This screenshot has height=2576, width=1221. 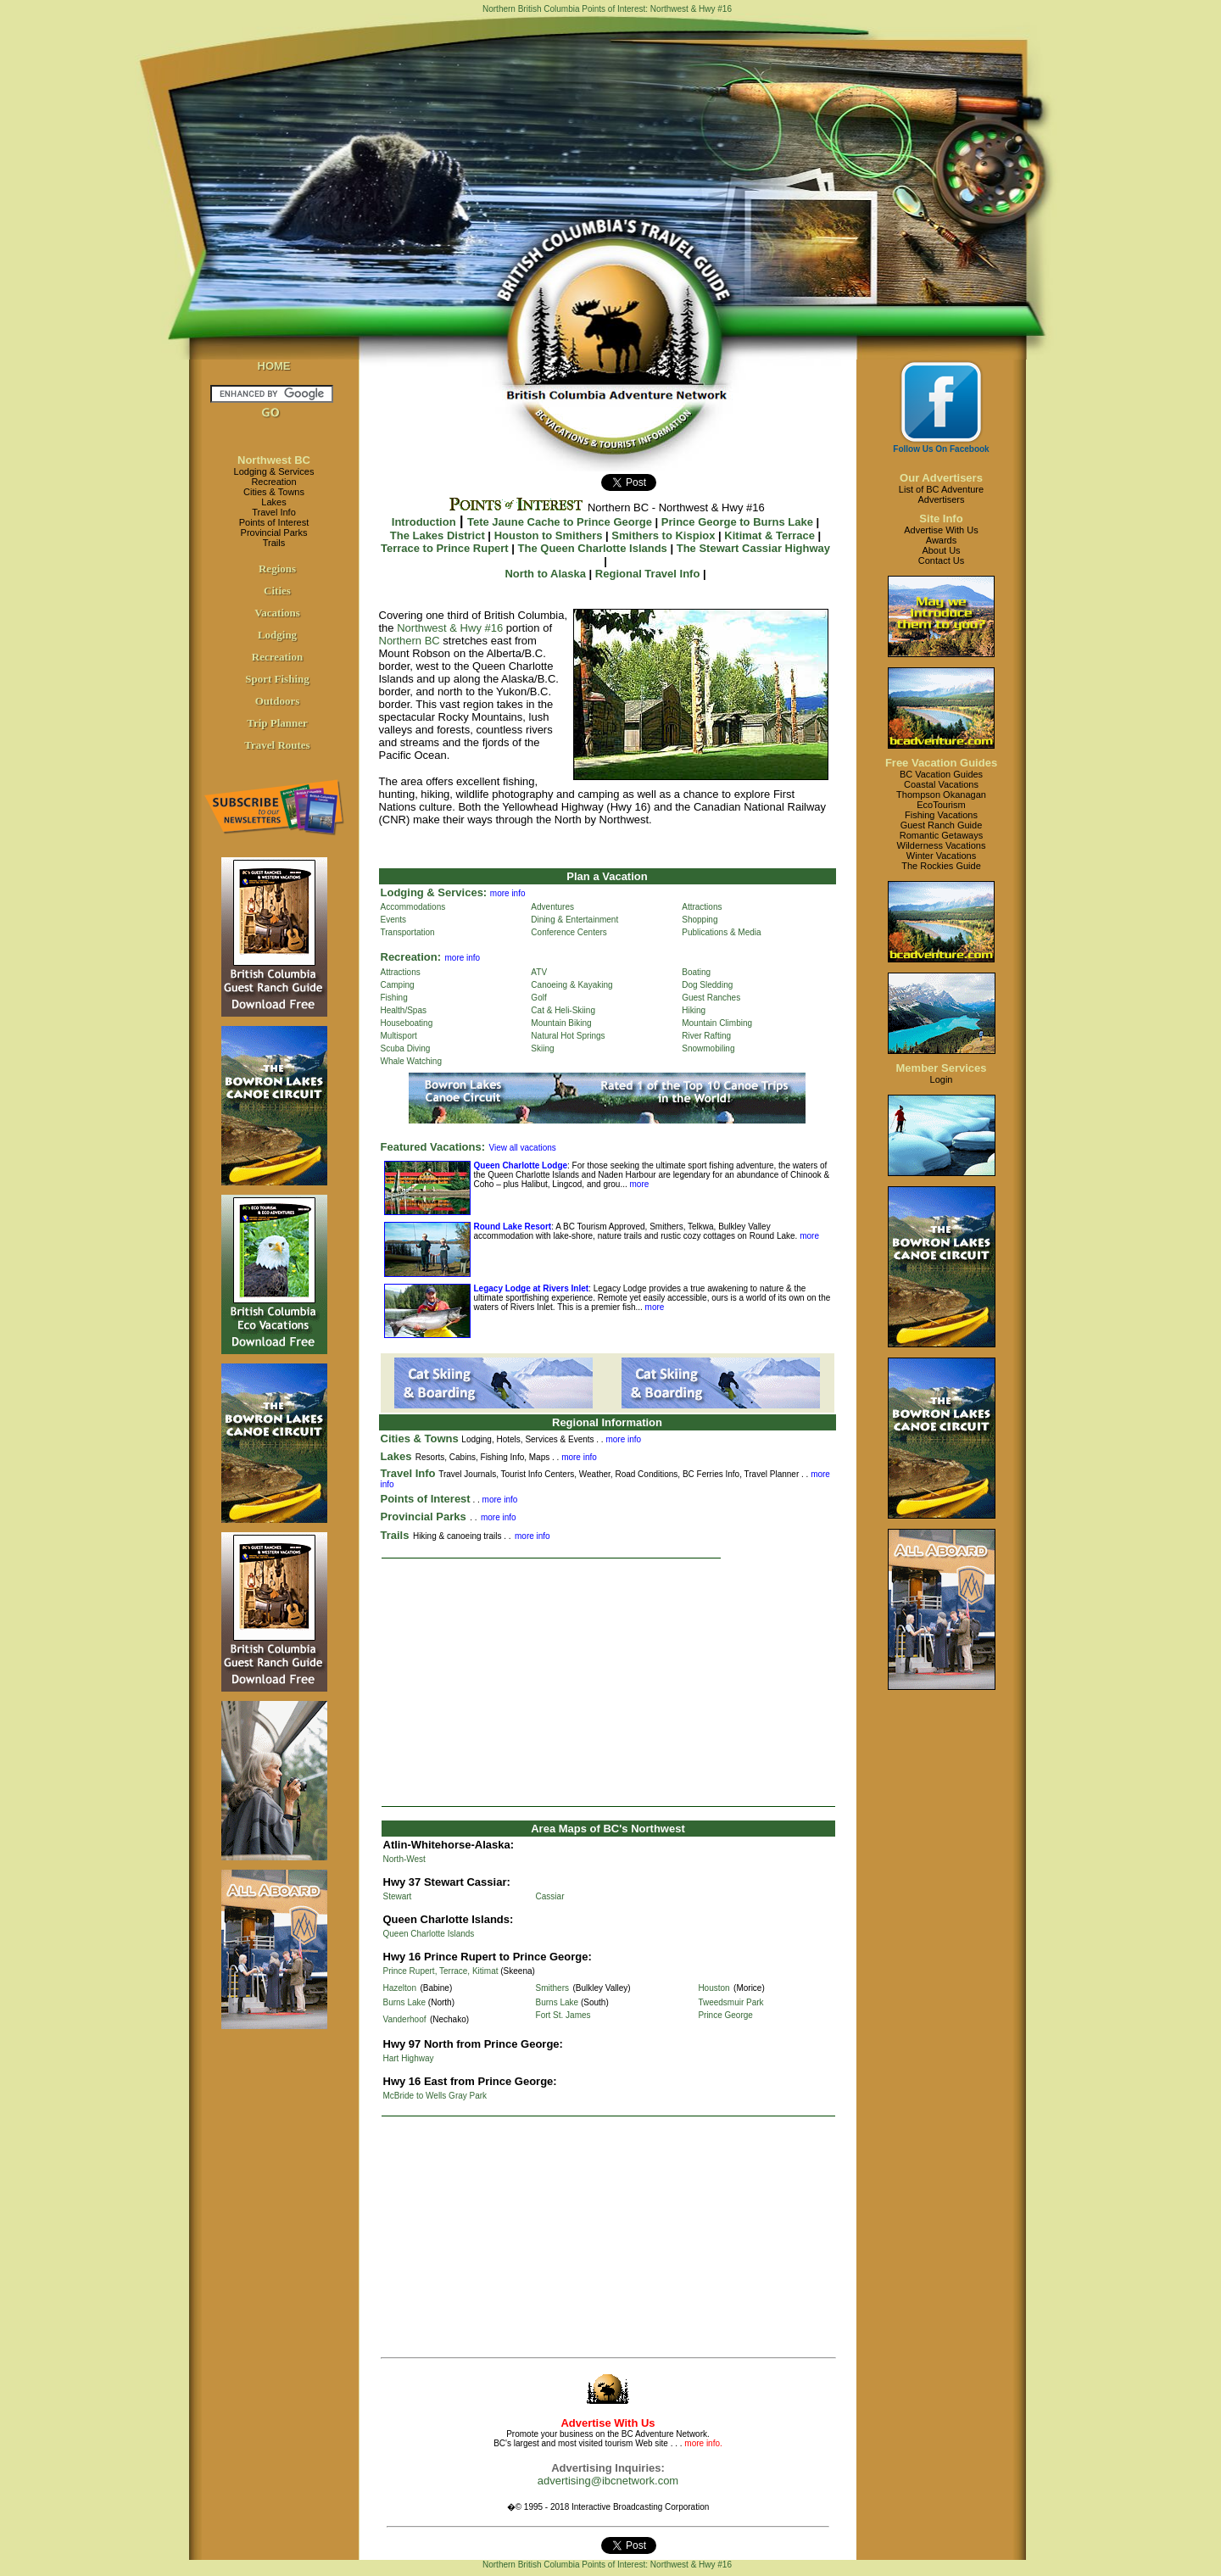 I want to click on Guest Ranch Guide, so click(x=941, y=825).